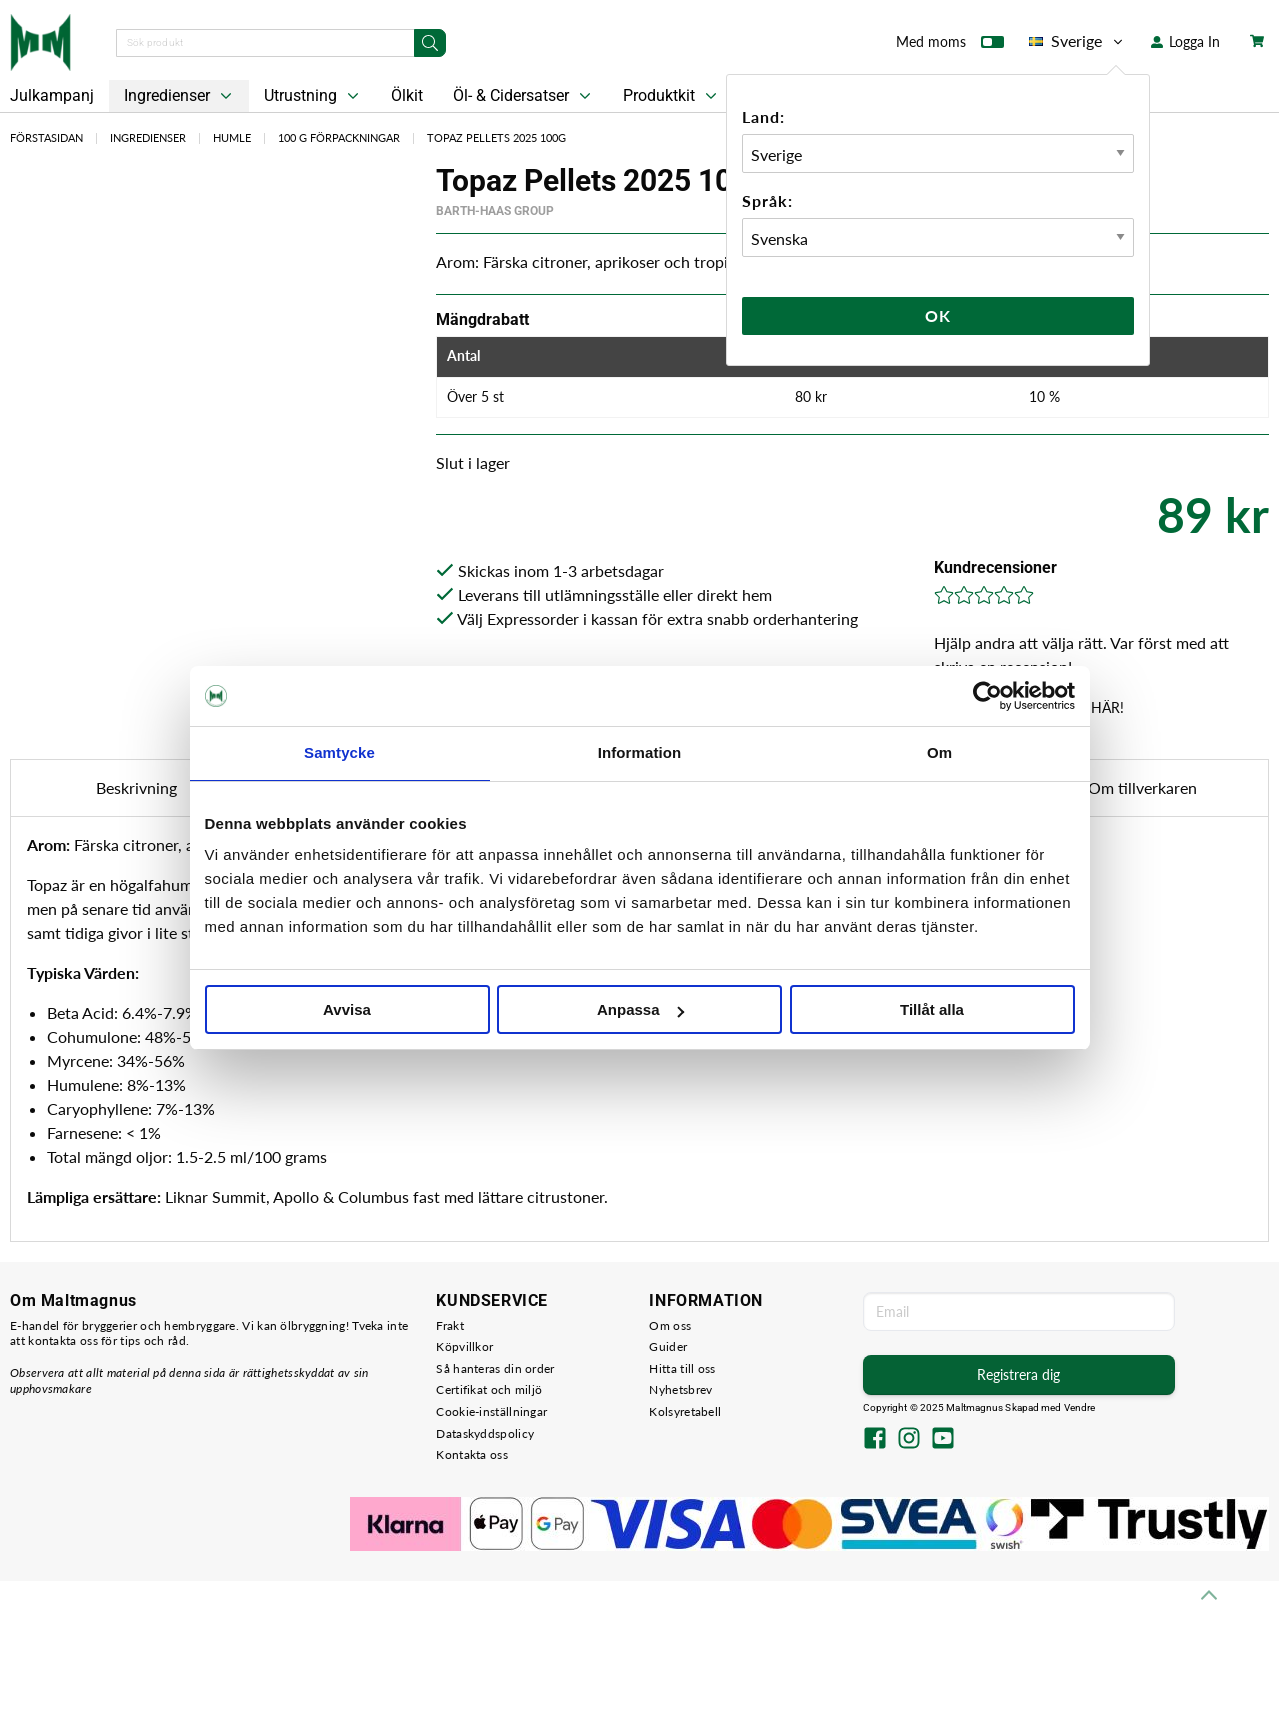  What do you see at coordinates (640, 752) in the screenshot?
I see `Information [tab]` at bounding box center [640, 752].